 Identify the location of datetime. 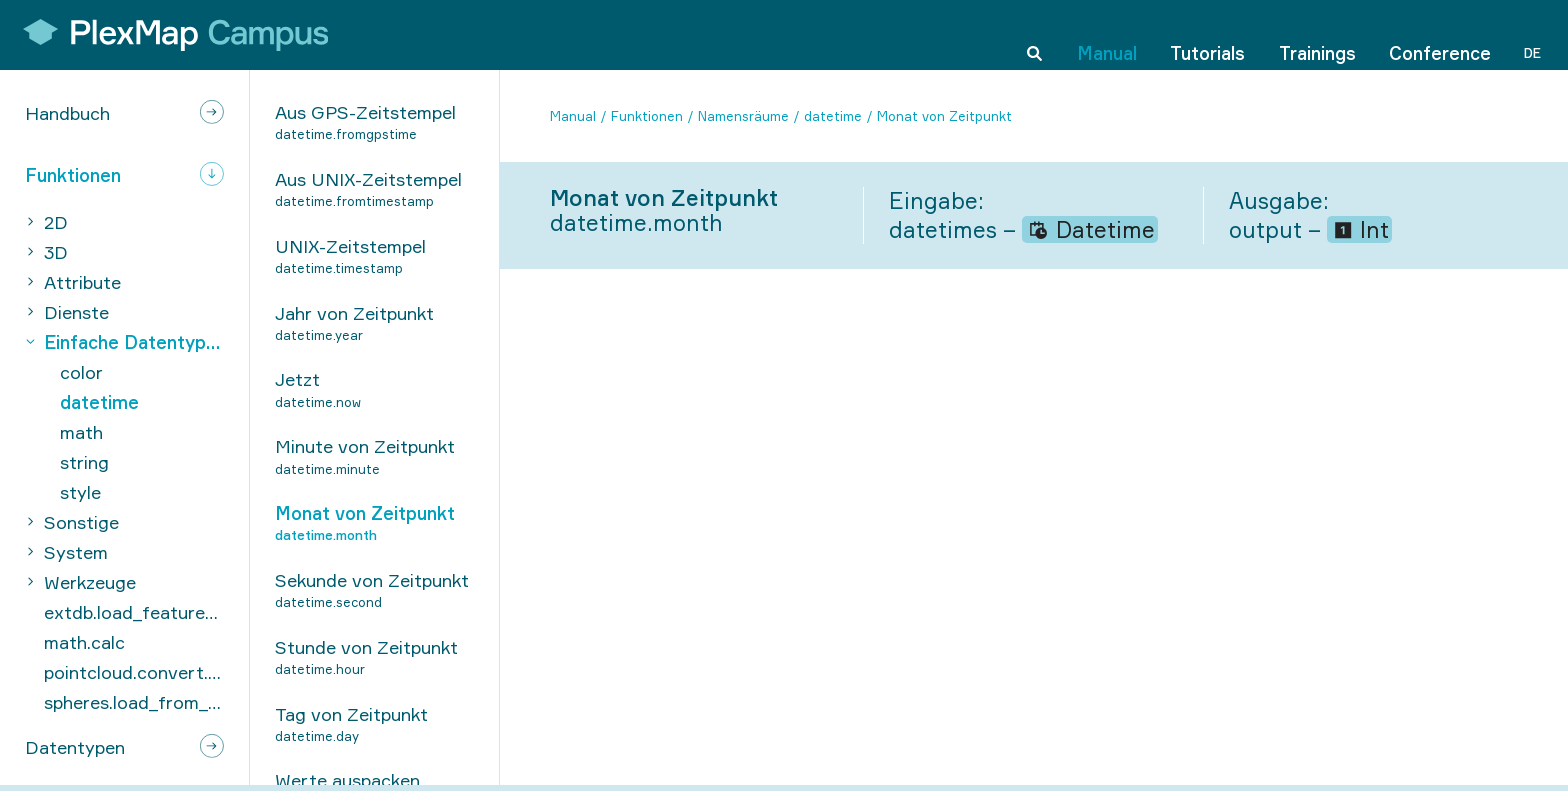
(833, 116).